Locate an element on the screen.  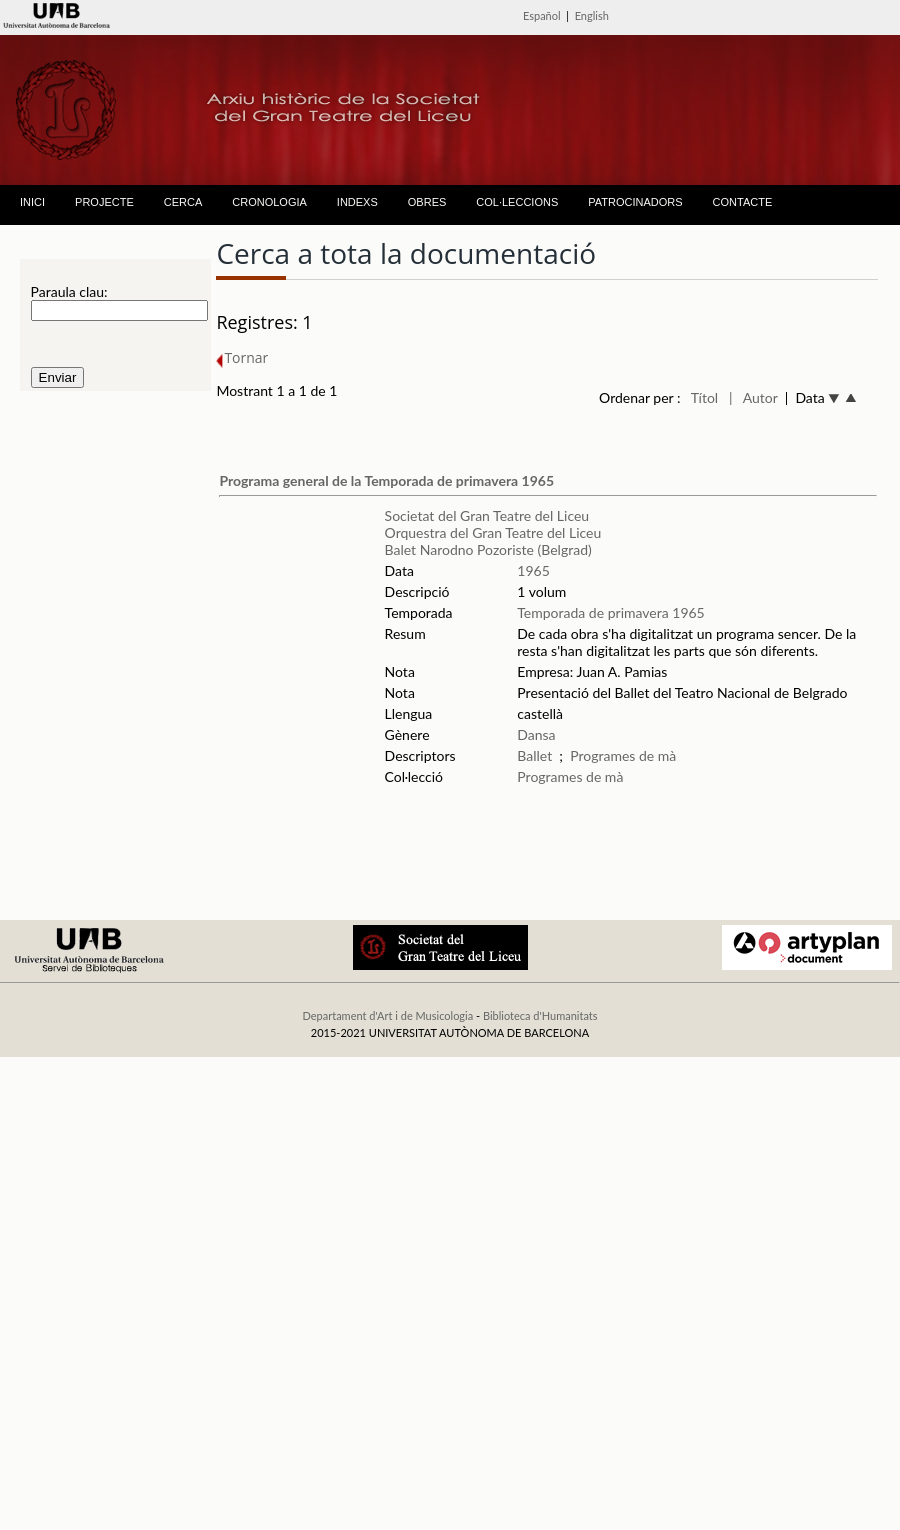
English is located at coordinates (592, 15).